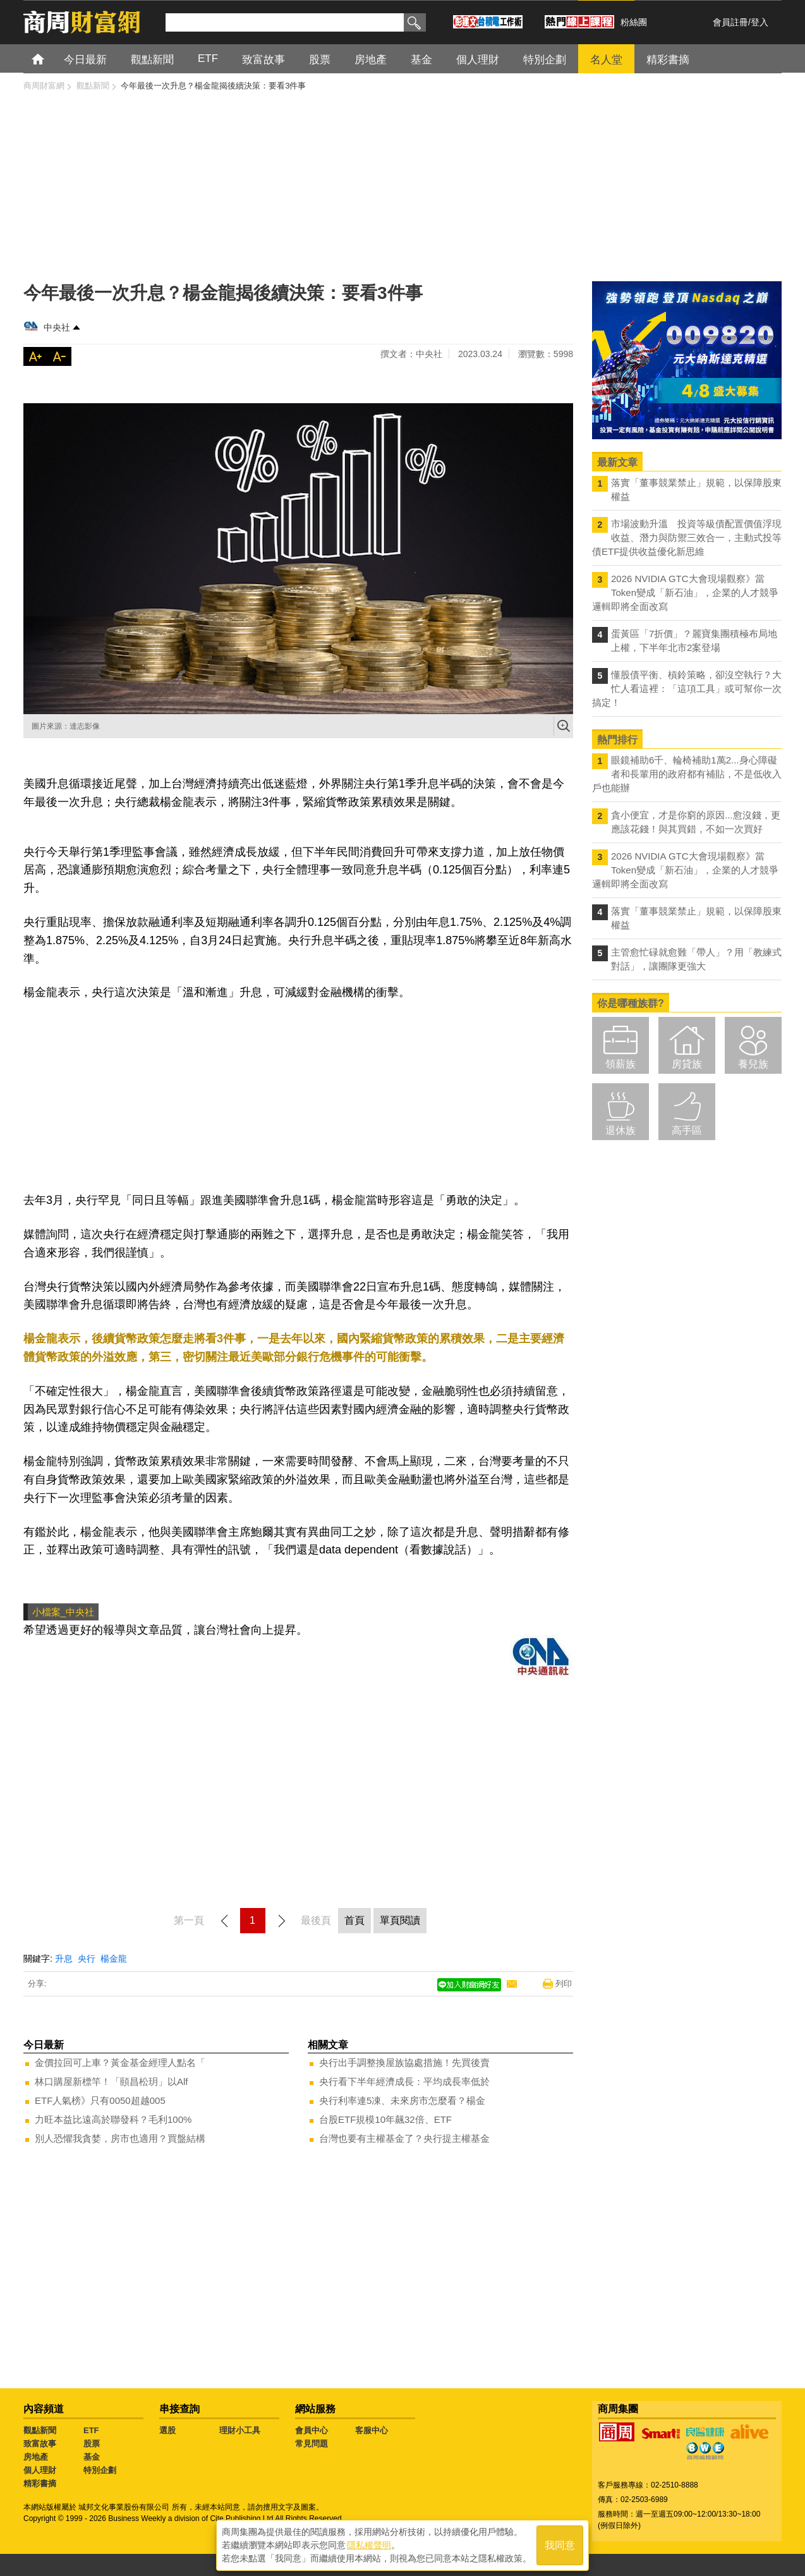 The image size is (805, 2576). What do you see at coordinates (404, 2062) in the screenshot?
I see `央行出手調整換屋族協處措施！先買後賣` at bounding box center [404, 2062].